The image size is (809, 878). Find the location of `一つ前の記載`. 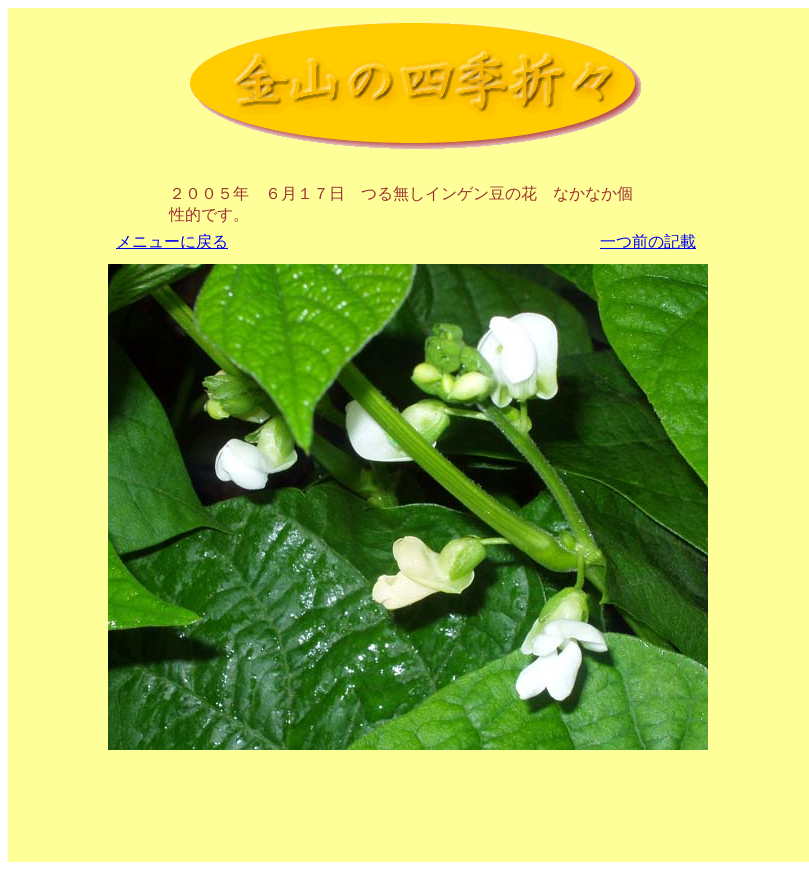

一つ前の記載 is located at coordinates (648, 241).